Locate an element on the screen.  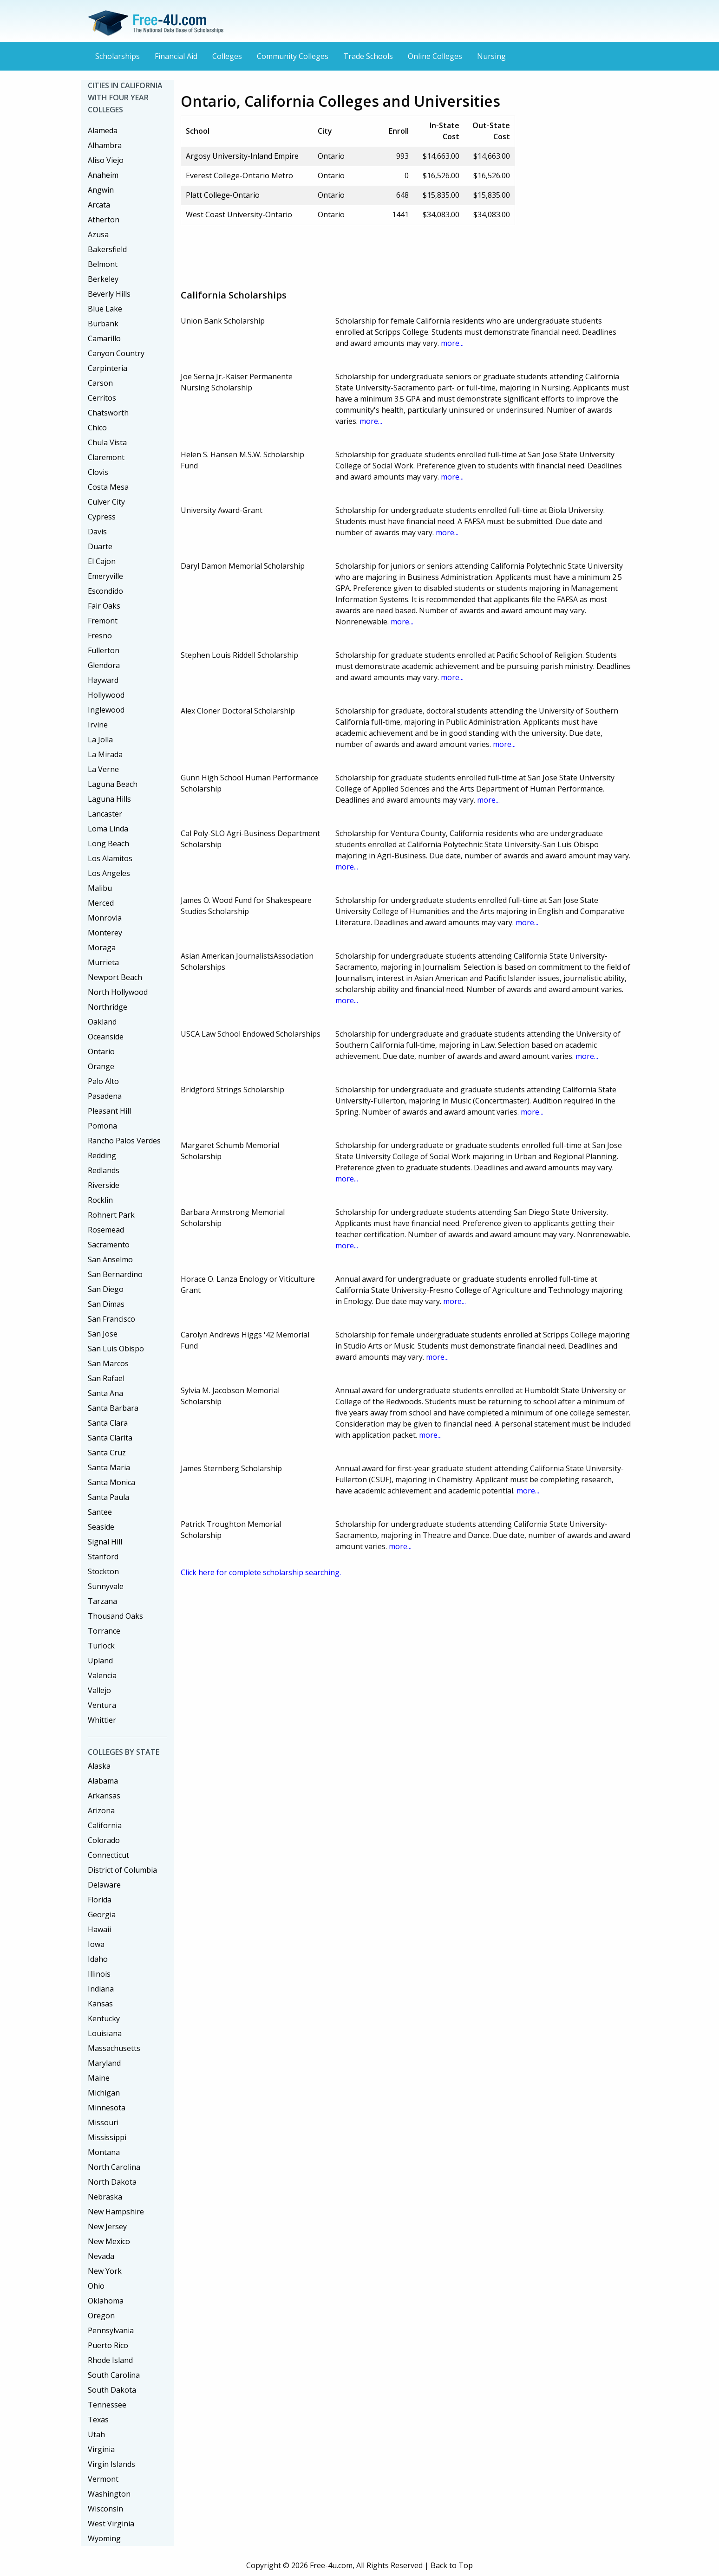
Online Colleges is located at coordinates (435, 56).